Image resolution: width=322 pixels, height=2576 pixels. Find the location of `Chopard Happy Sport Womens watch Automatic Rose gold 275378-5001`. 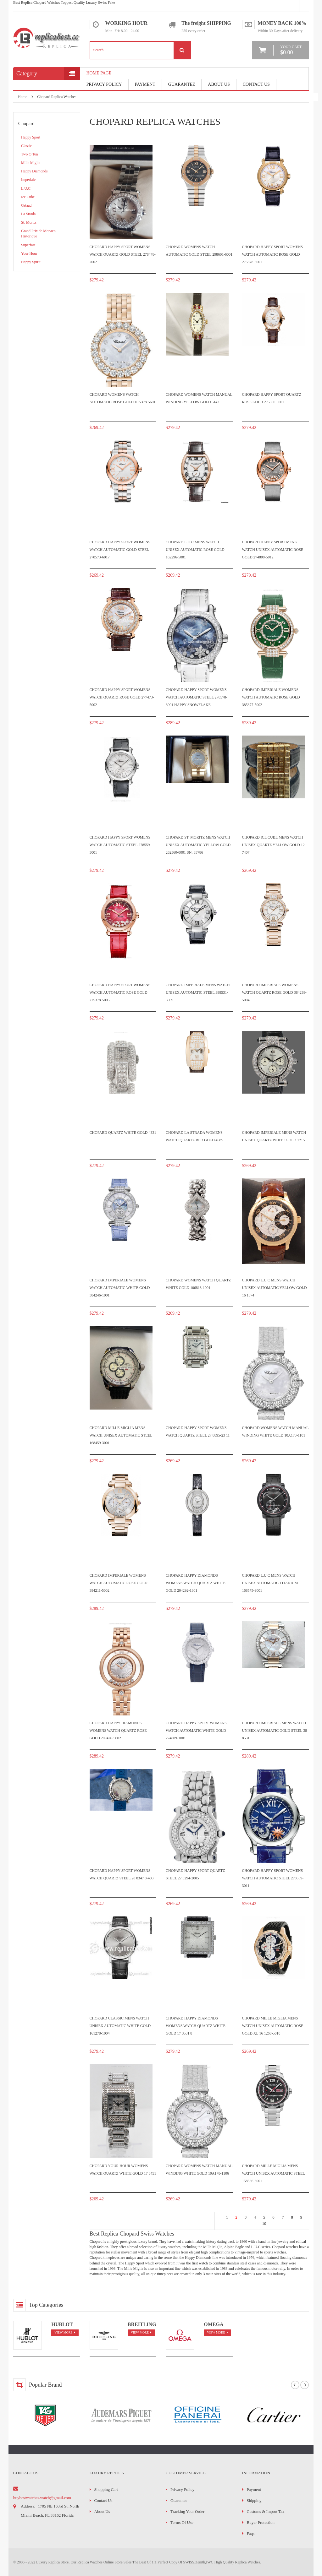

Chopard Happy Sport Womens watch Automatic Rose gold 275378-5001 is located at coordinates (272, 254).